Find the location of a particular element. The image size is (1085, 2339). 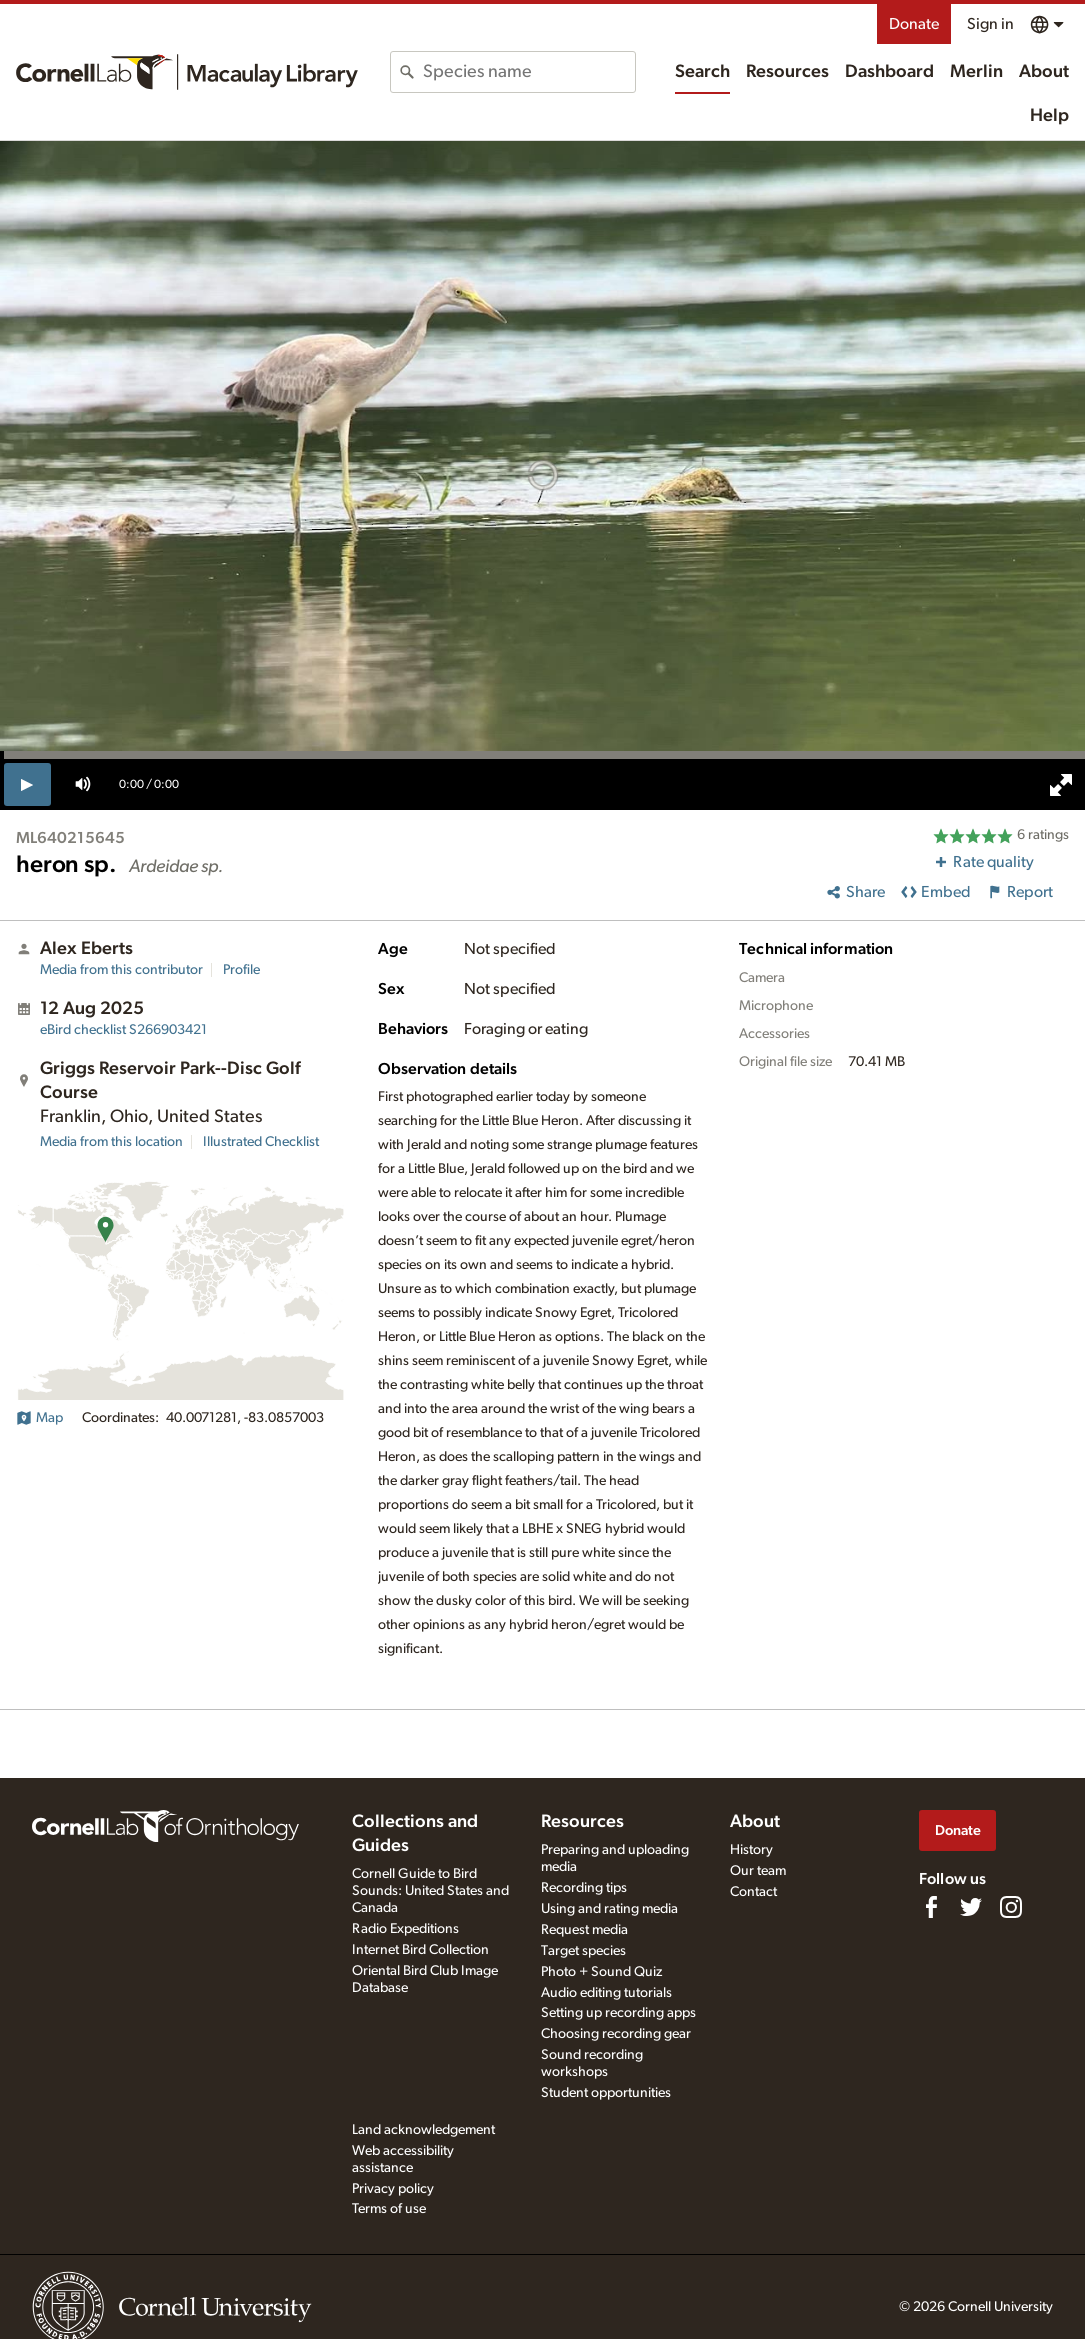

Dashboard is located at coordinates (889, 72).